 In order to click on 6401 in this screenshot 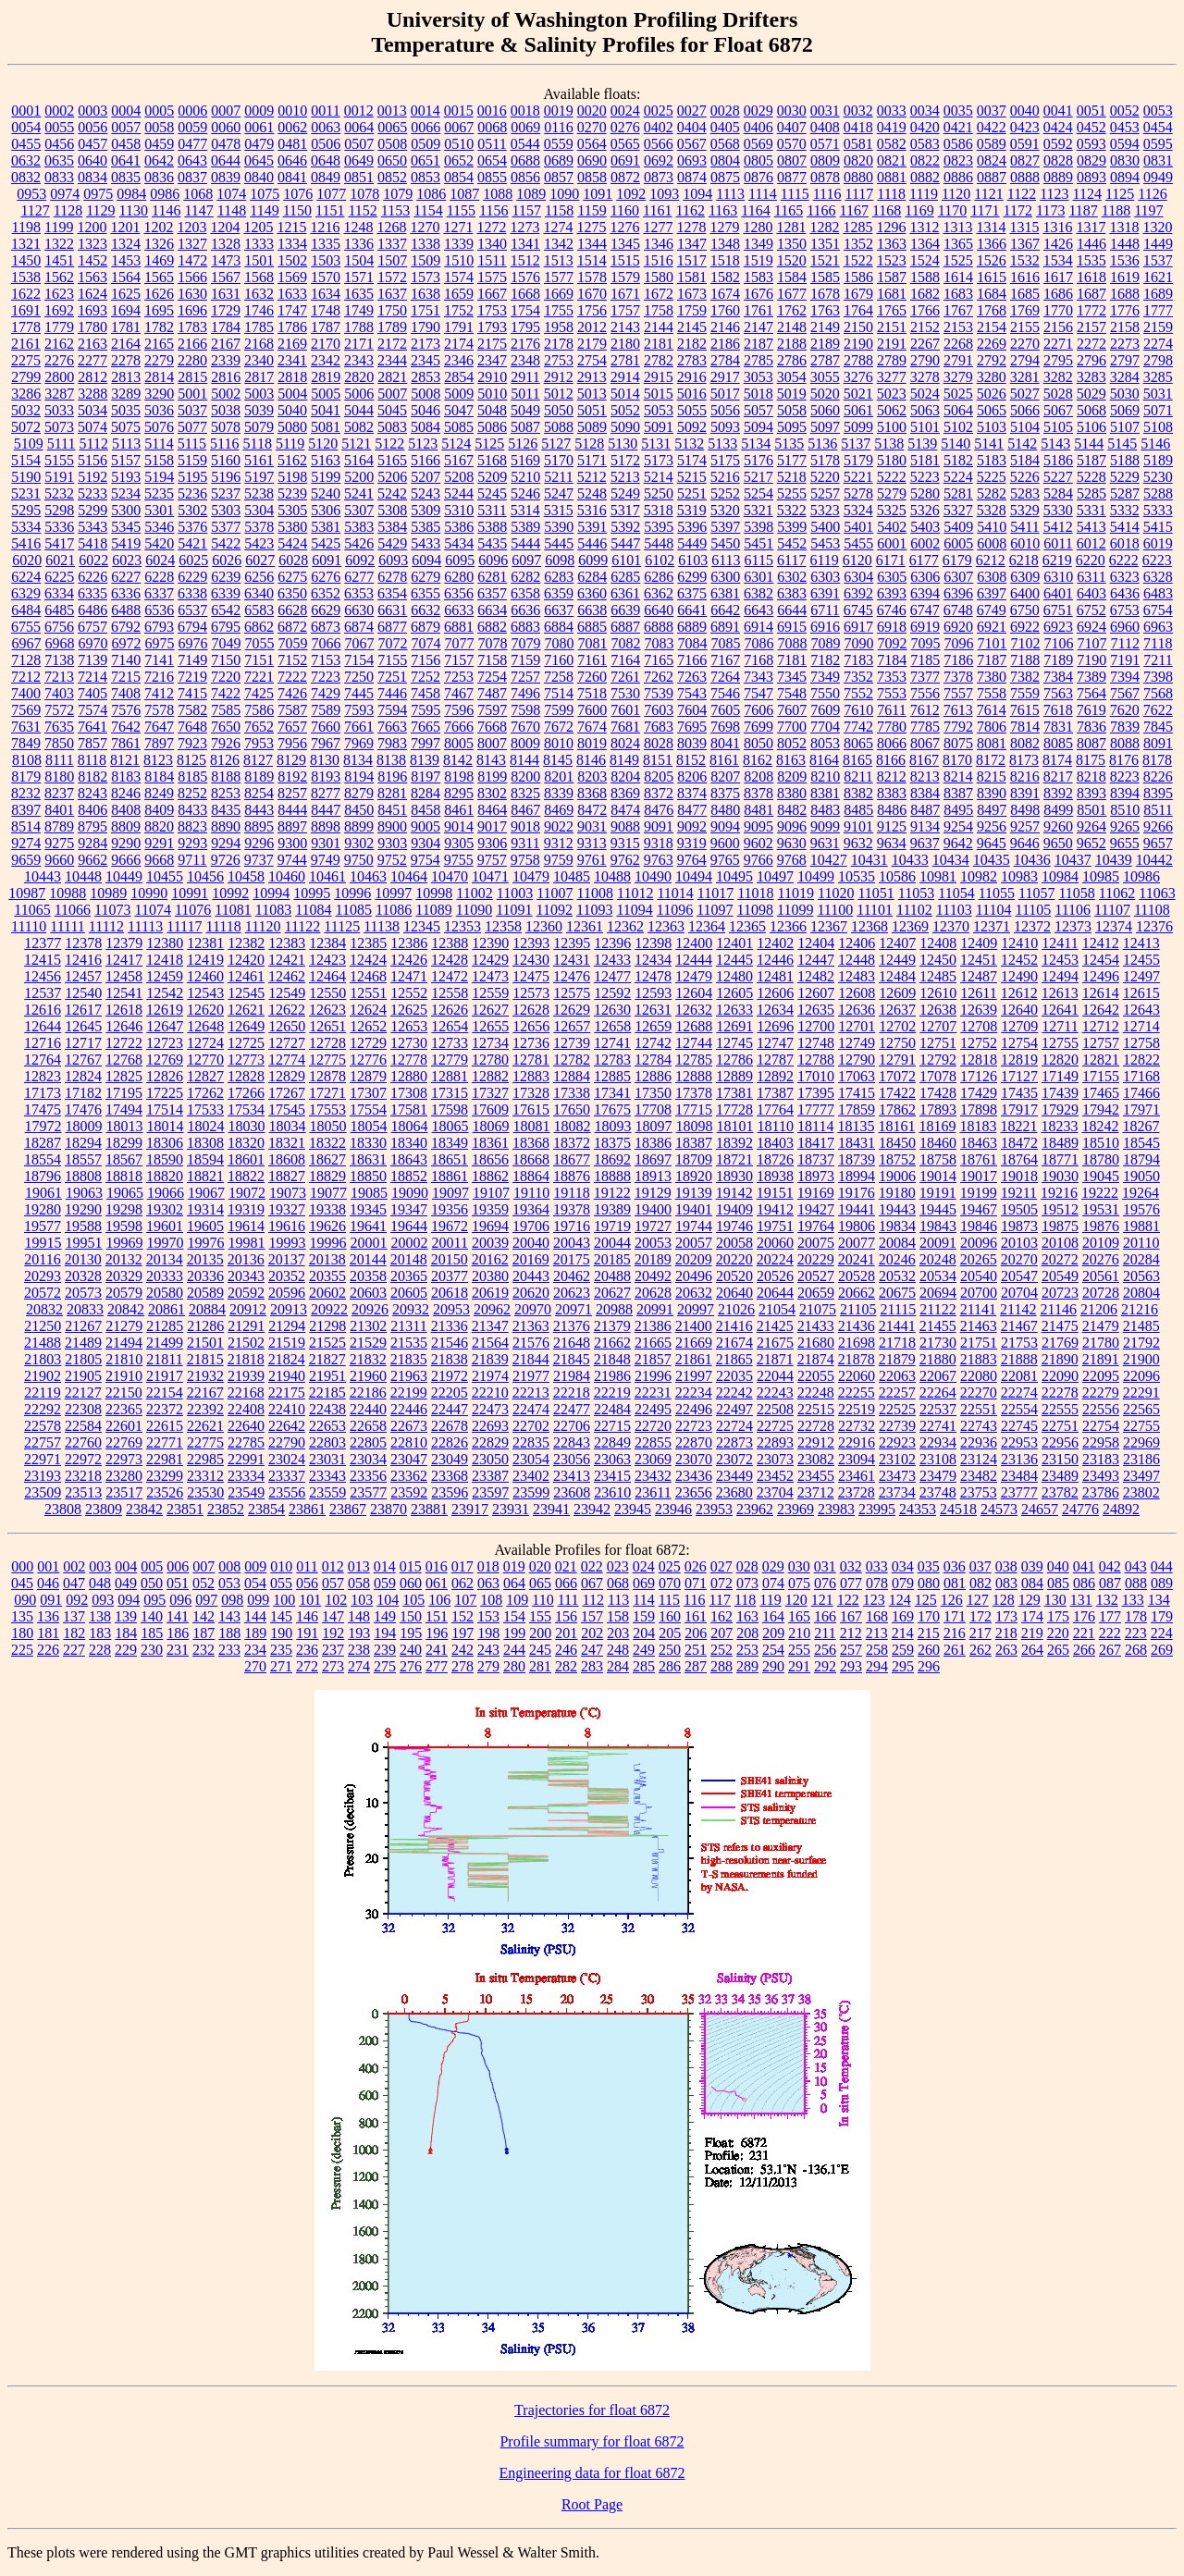, I will do `click(1058, 593)`.